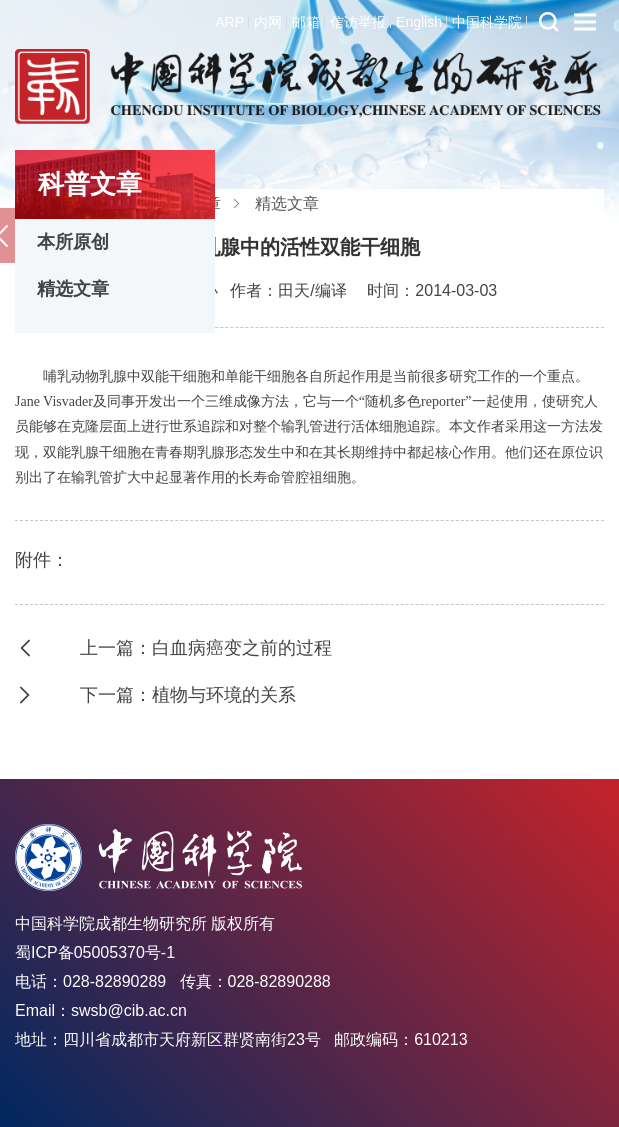 The height and width of the screenshot is (1127, 619). What do you see at coordinates (358, 22) in the screenshot?
I see `信访举报` at bounding box center [358, 22].